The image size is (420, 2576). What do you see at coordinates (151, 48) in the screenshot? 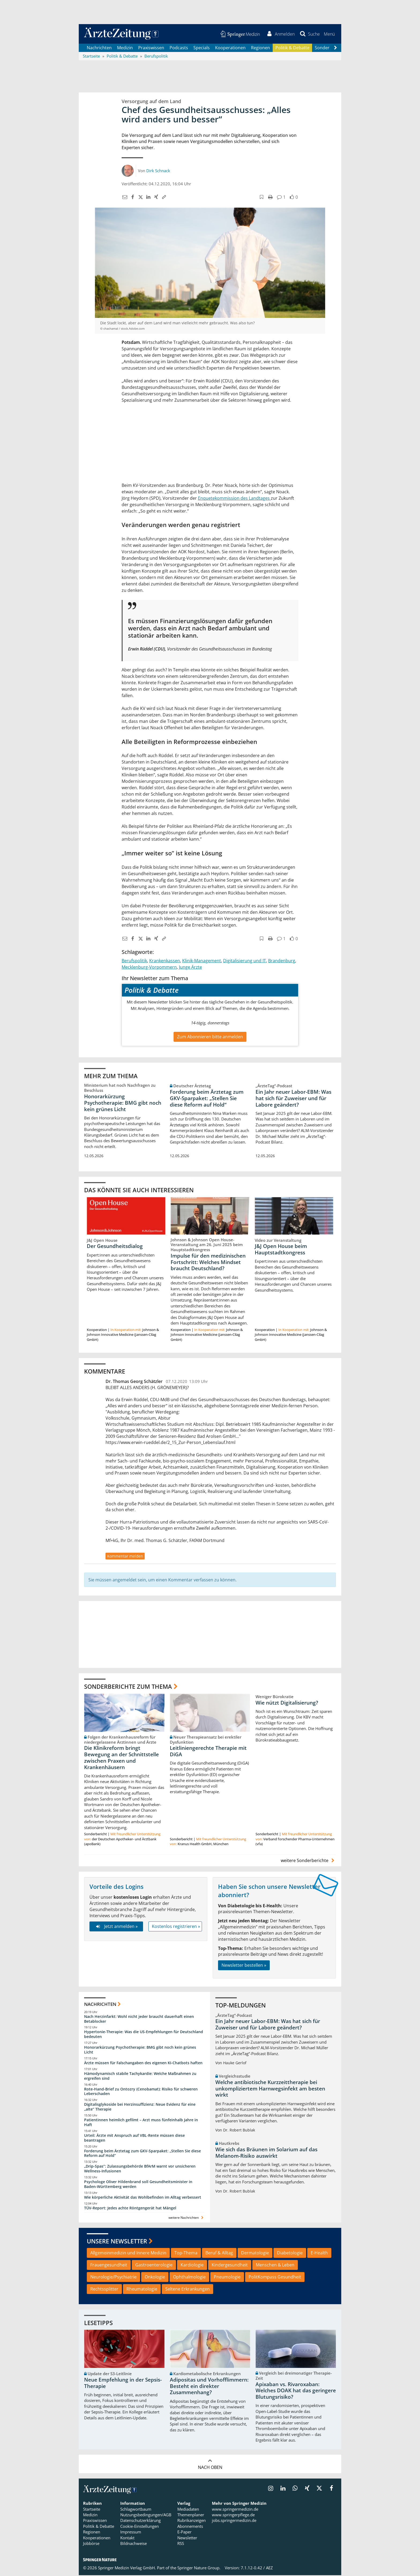
I see `Praxiswissen` at bounding box center [151, 48].